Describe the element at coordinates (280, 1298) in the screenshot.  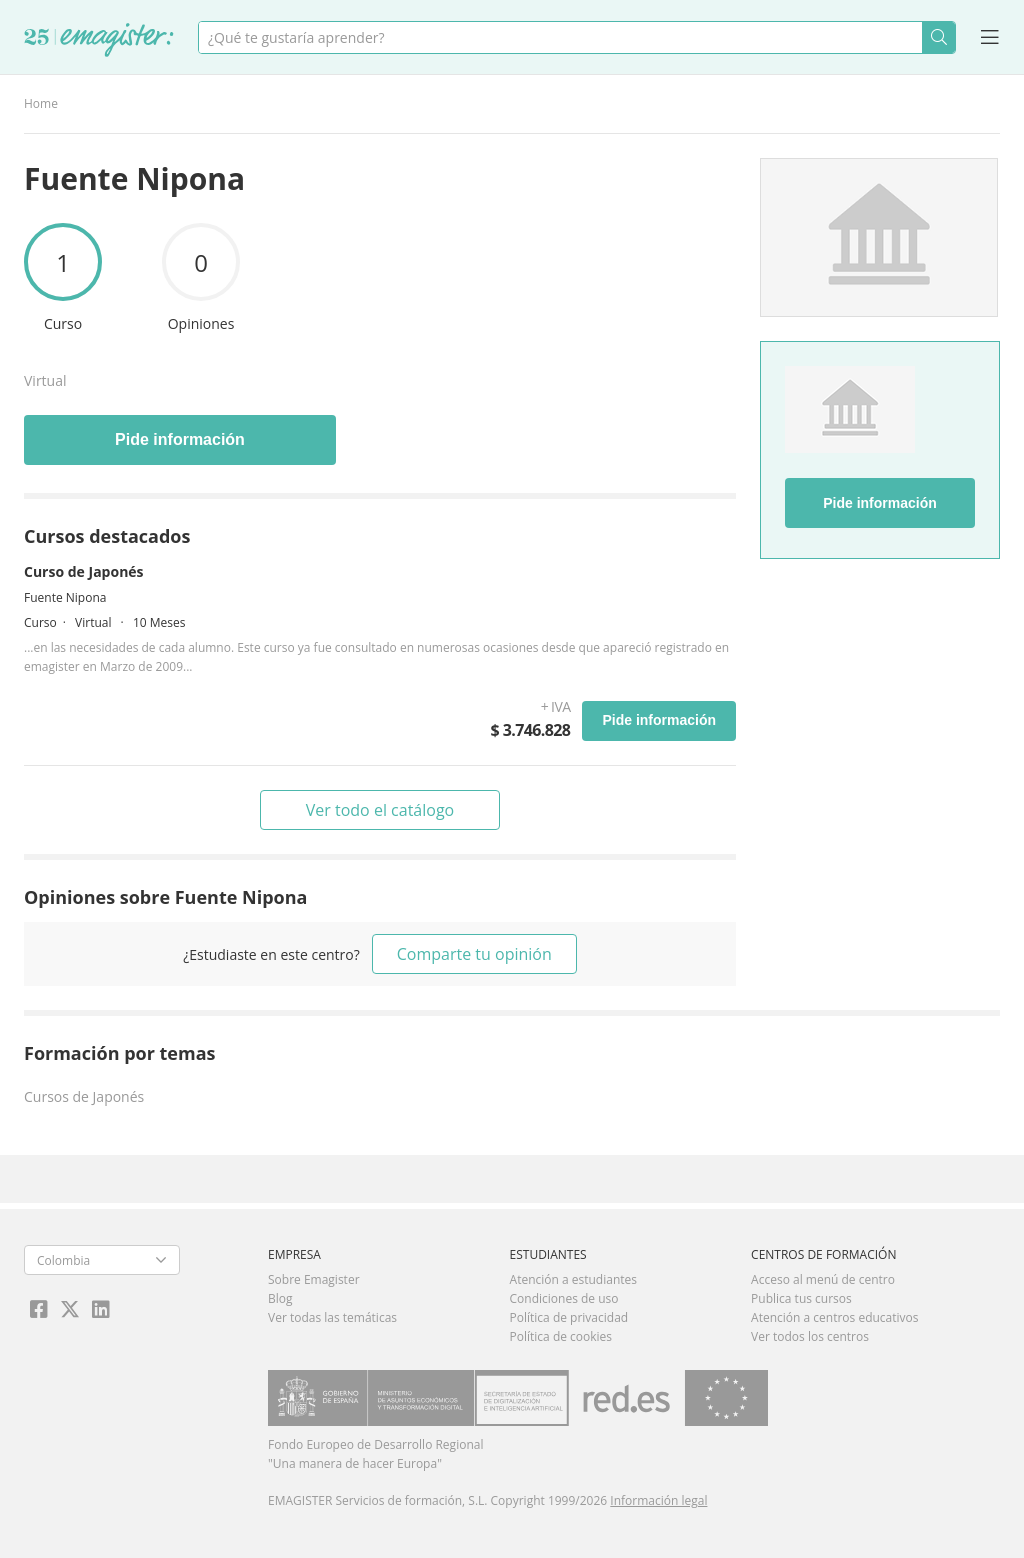
I see `Blog` at that location.